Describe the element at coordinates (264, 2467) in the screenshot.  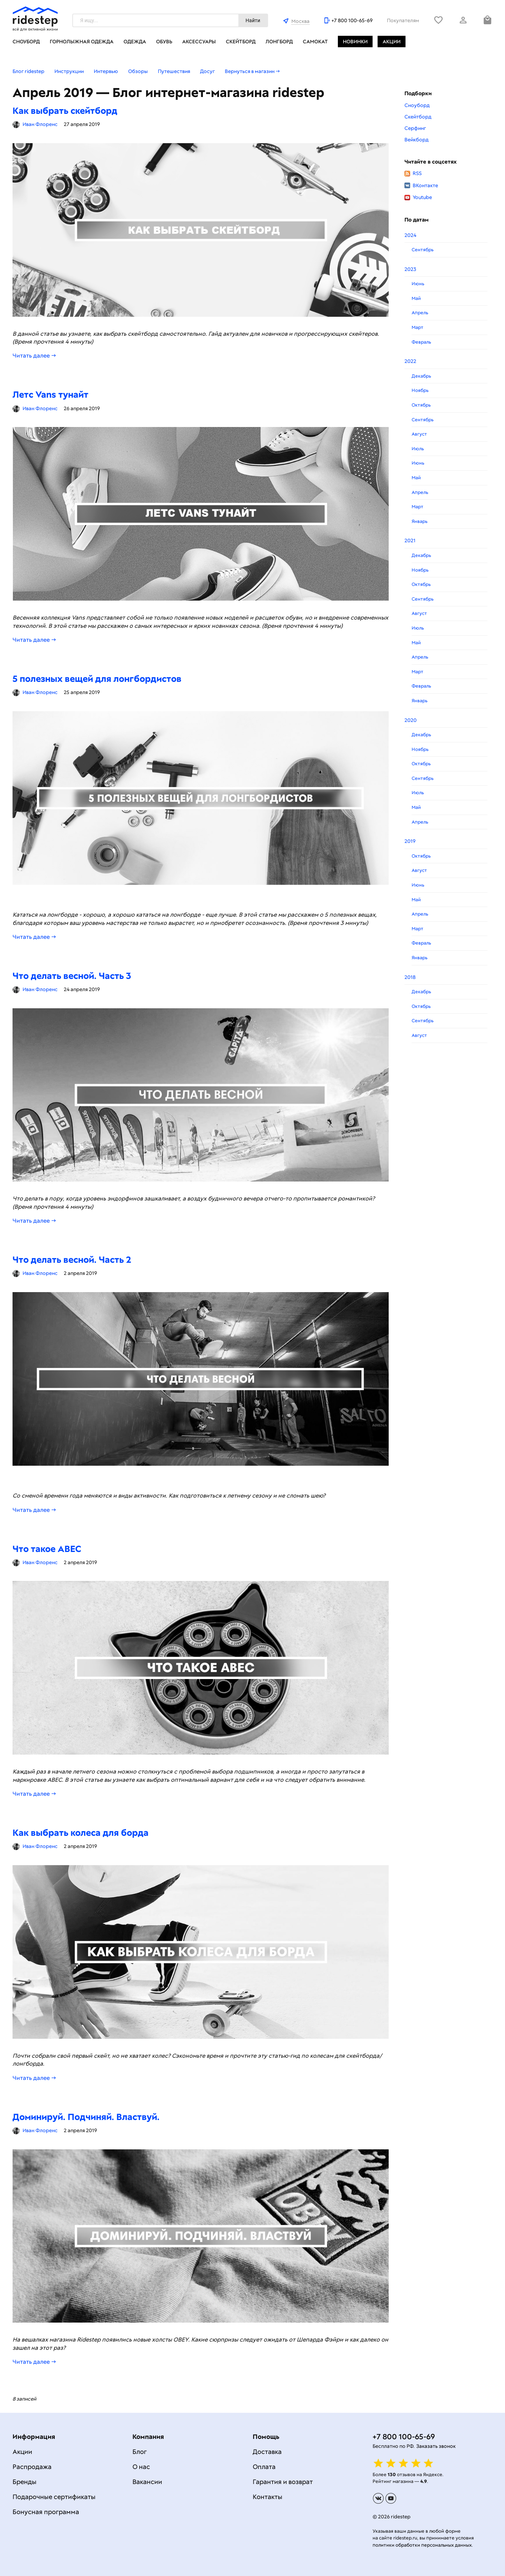
I see `Оплата` at that location.